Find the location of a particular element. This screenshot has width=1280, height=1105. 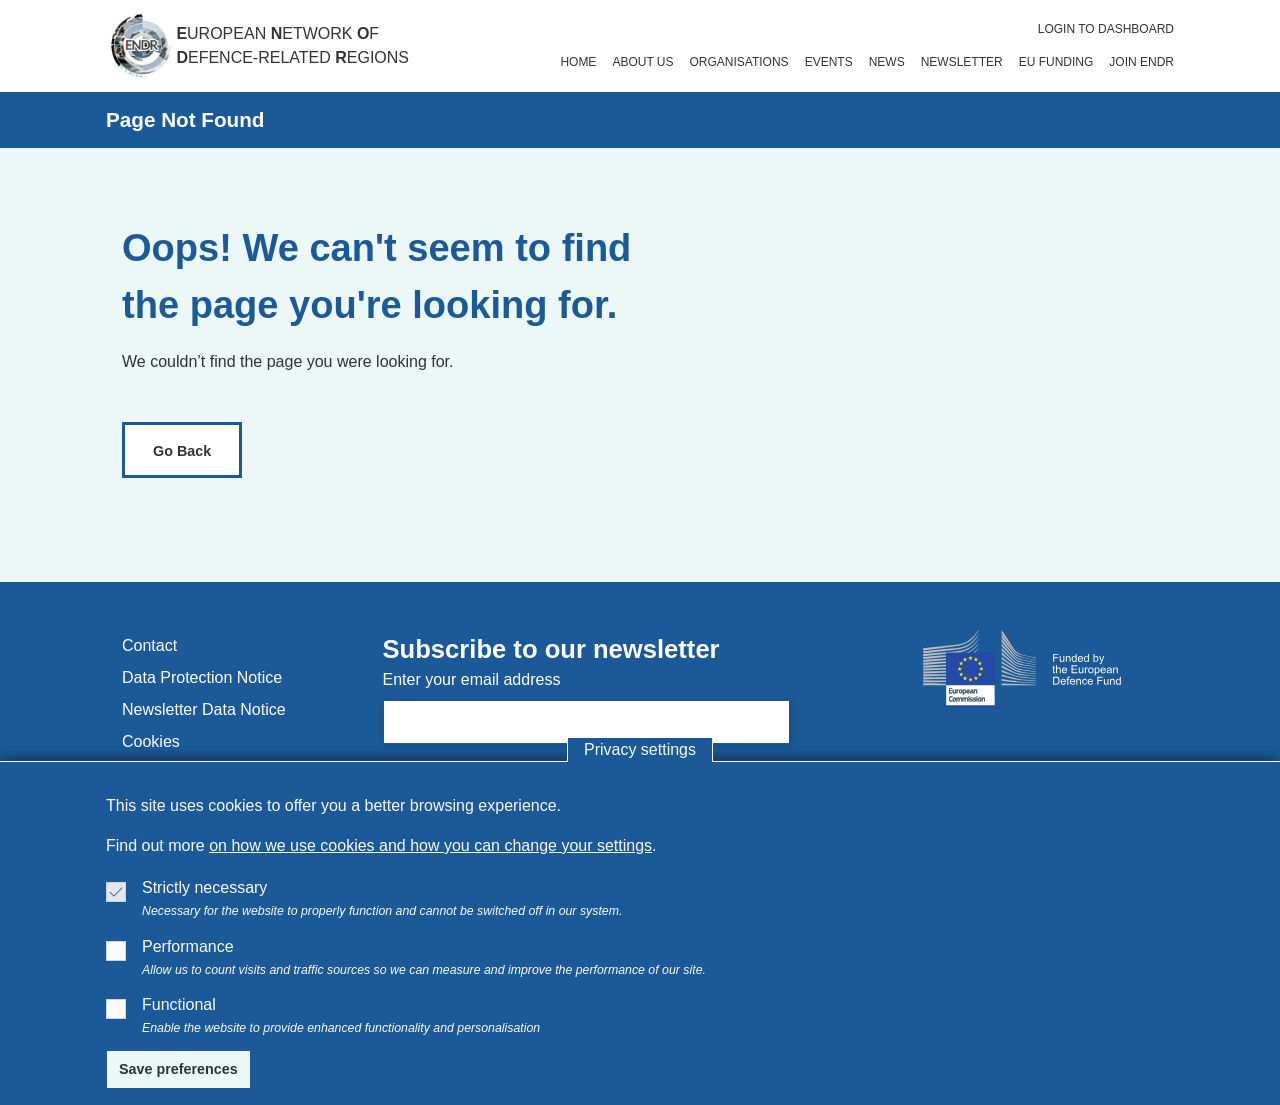

eu funding is located at coordinates (1056, 62).